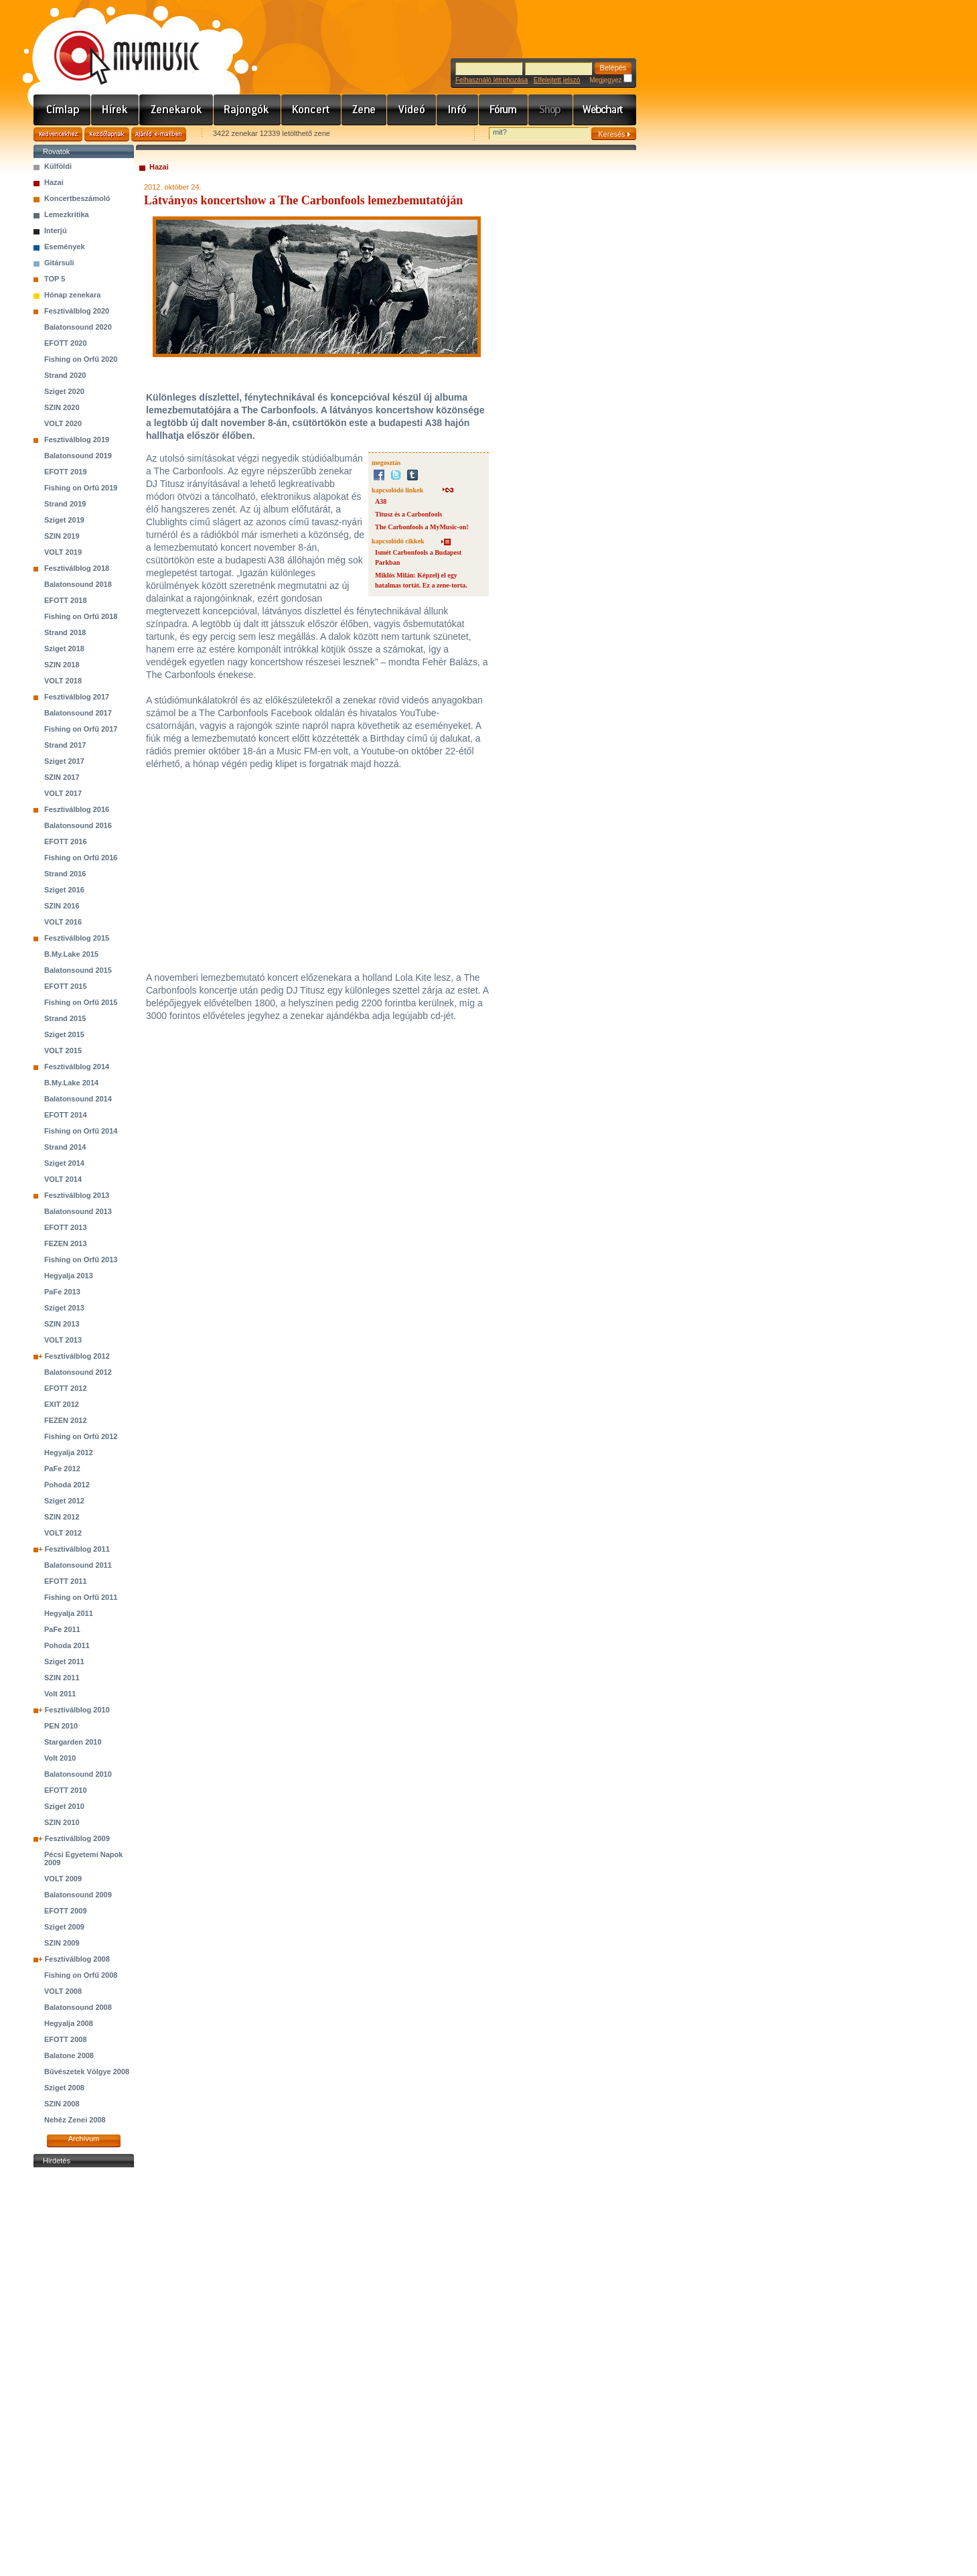  Describe the element at coordinates (604, 109) in the screenshot. I see `Webchart` at that location.